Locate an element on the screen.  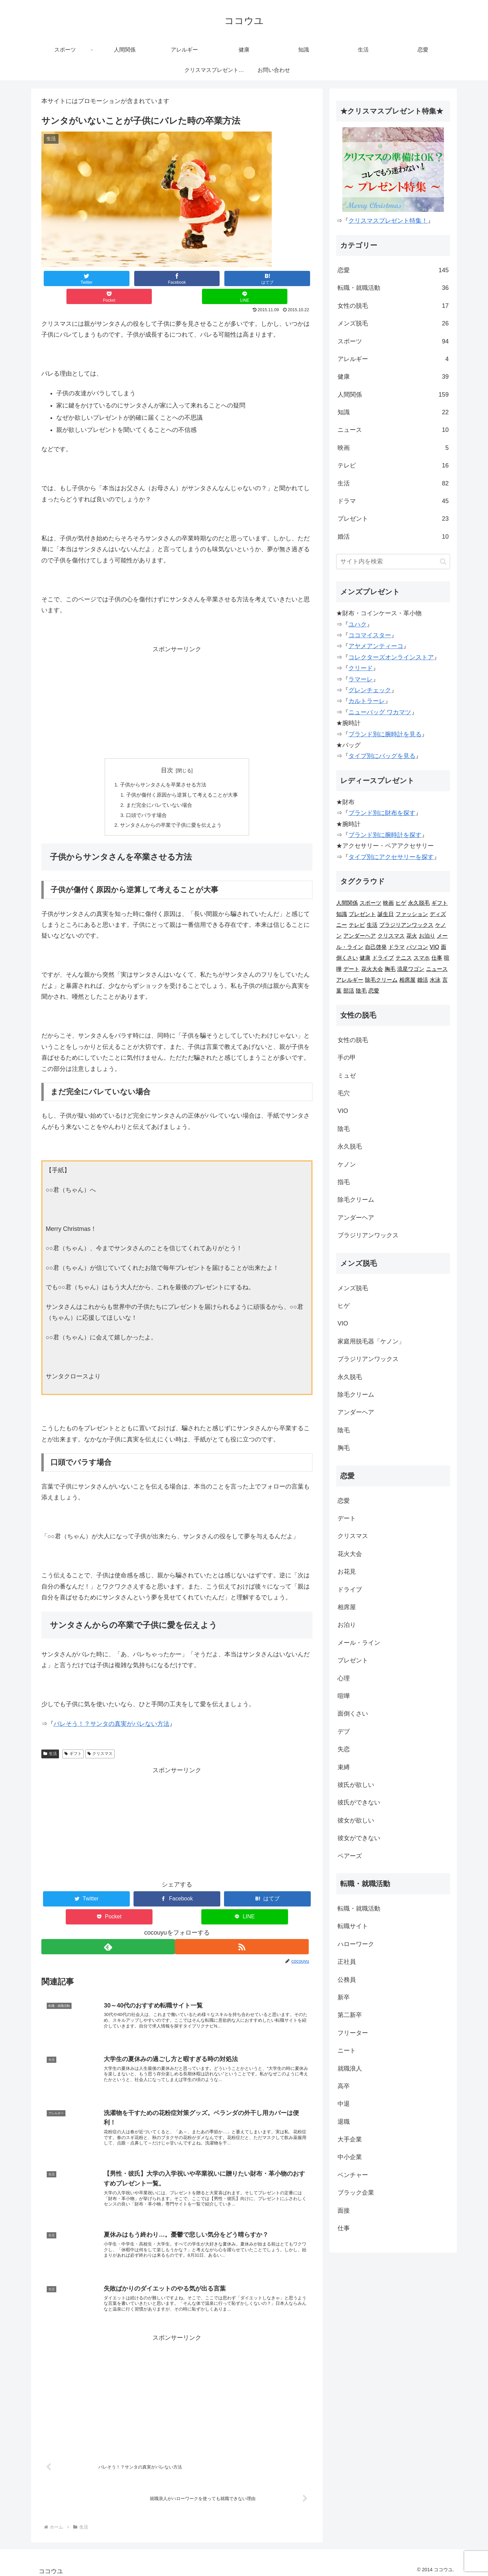
目次 is located at coordinates (167, 752).